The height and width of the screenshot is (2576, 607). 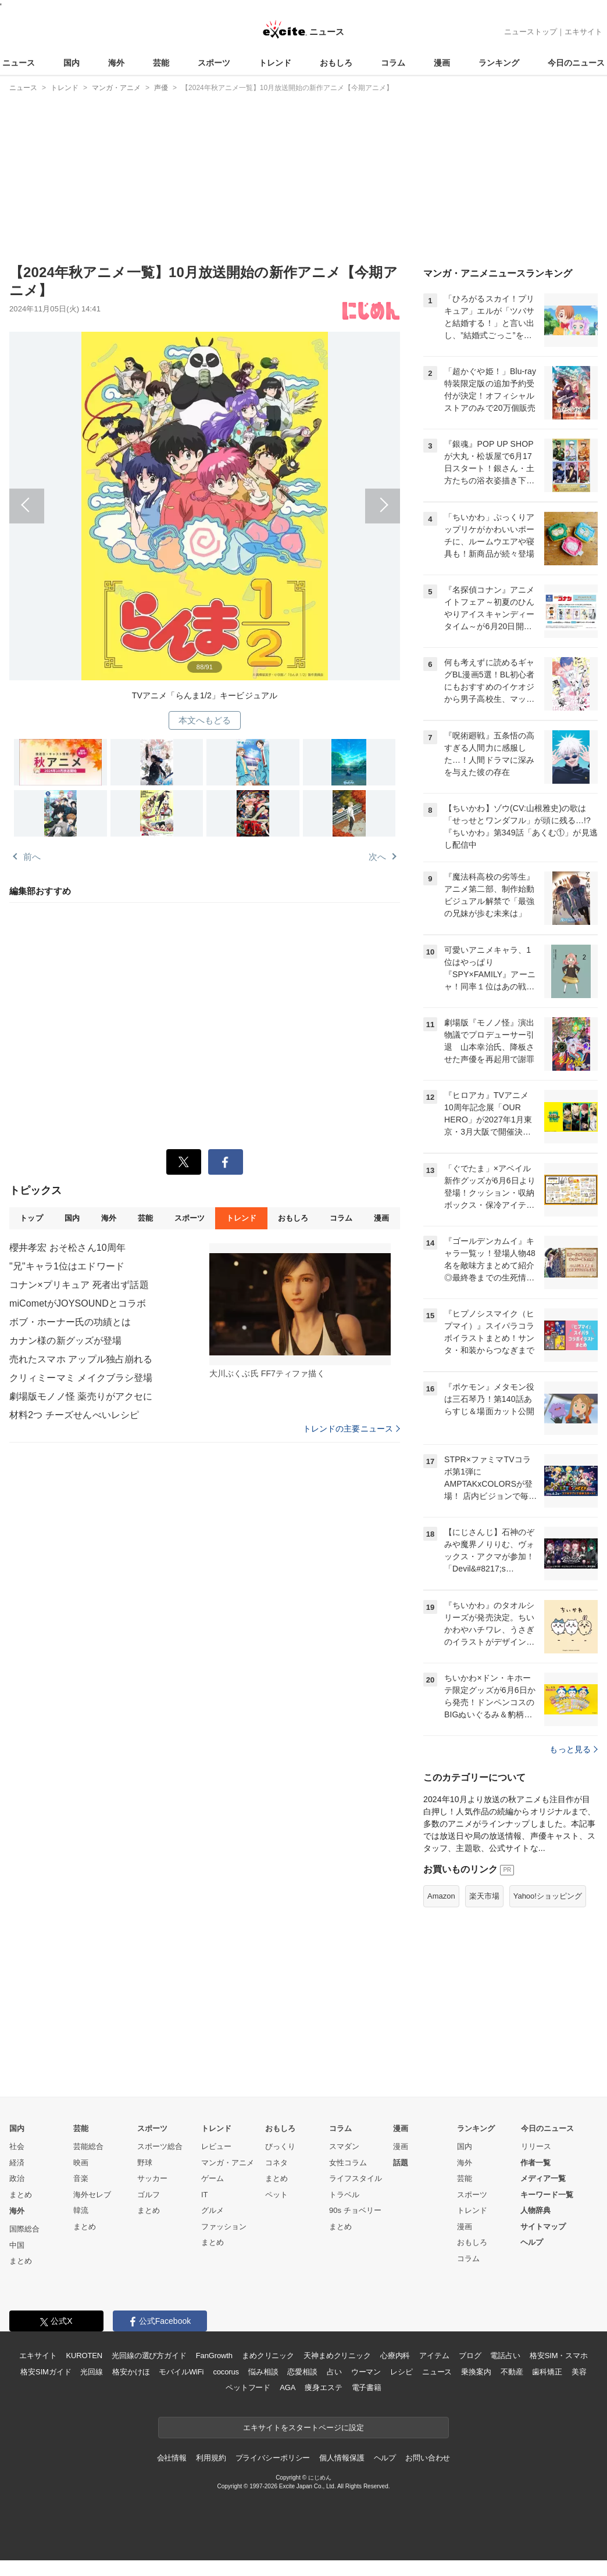 What do you see at coordinates (512, 2371) in the screenshot?
I see `不動産` at bounding box center [512, 2371].